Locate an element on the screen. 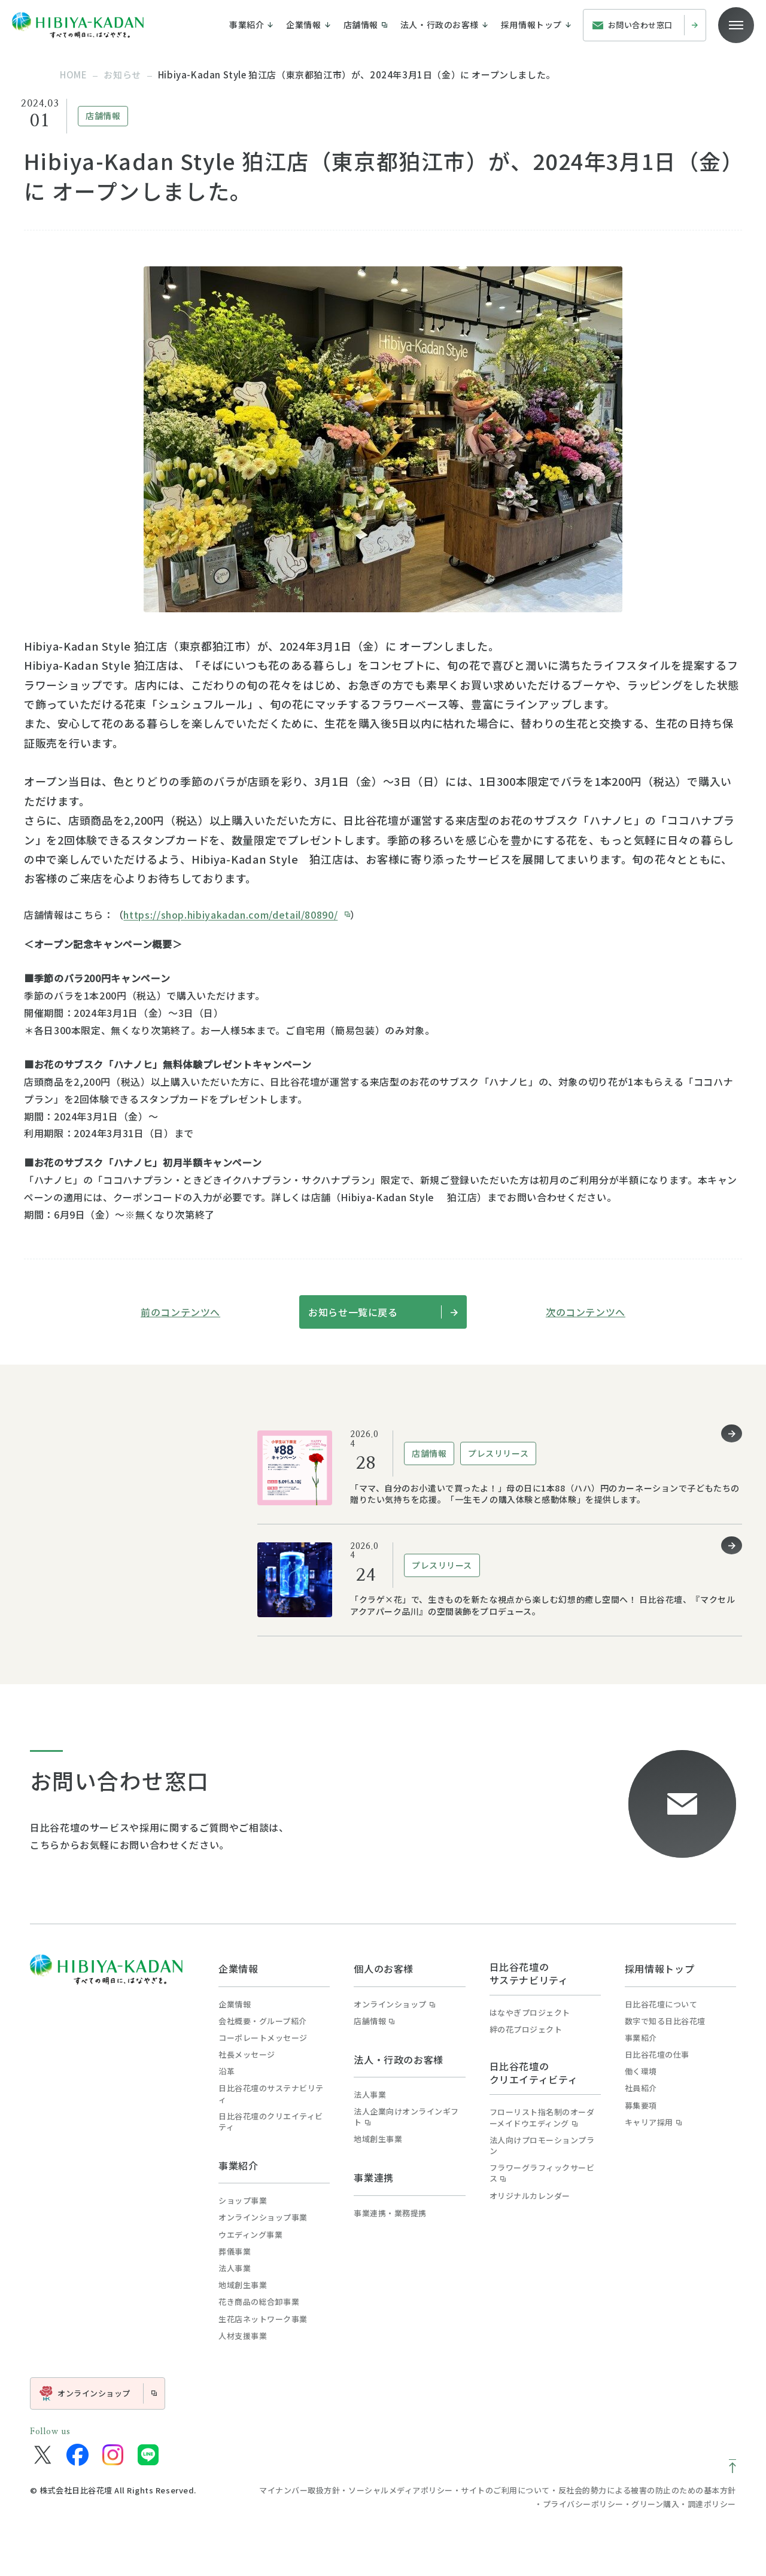  ソーシャルメディアポリシー is located at coordinates (400, 2490).